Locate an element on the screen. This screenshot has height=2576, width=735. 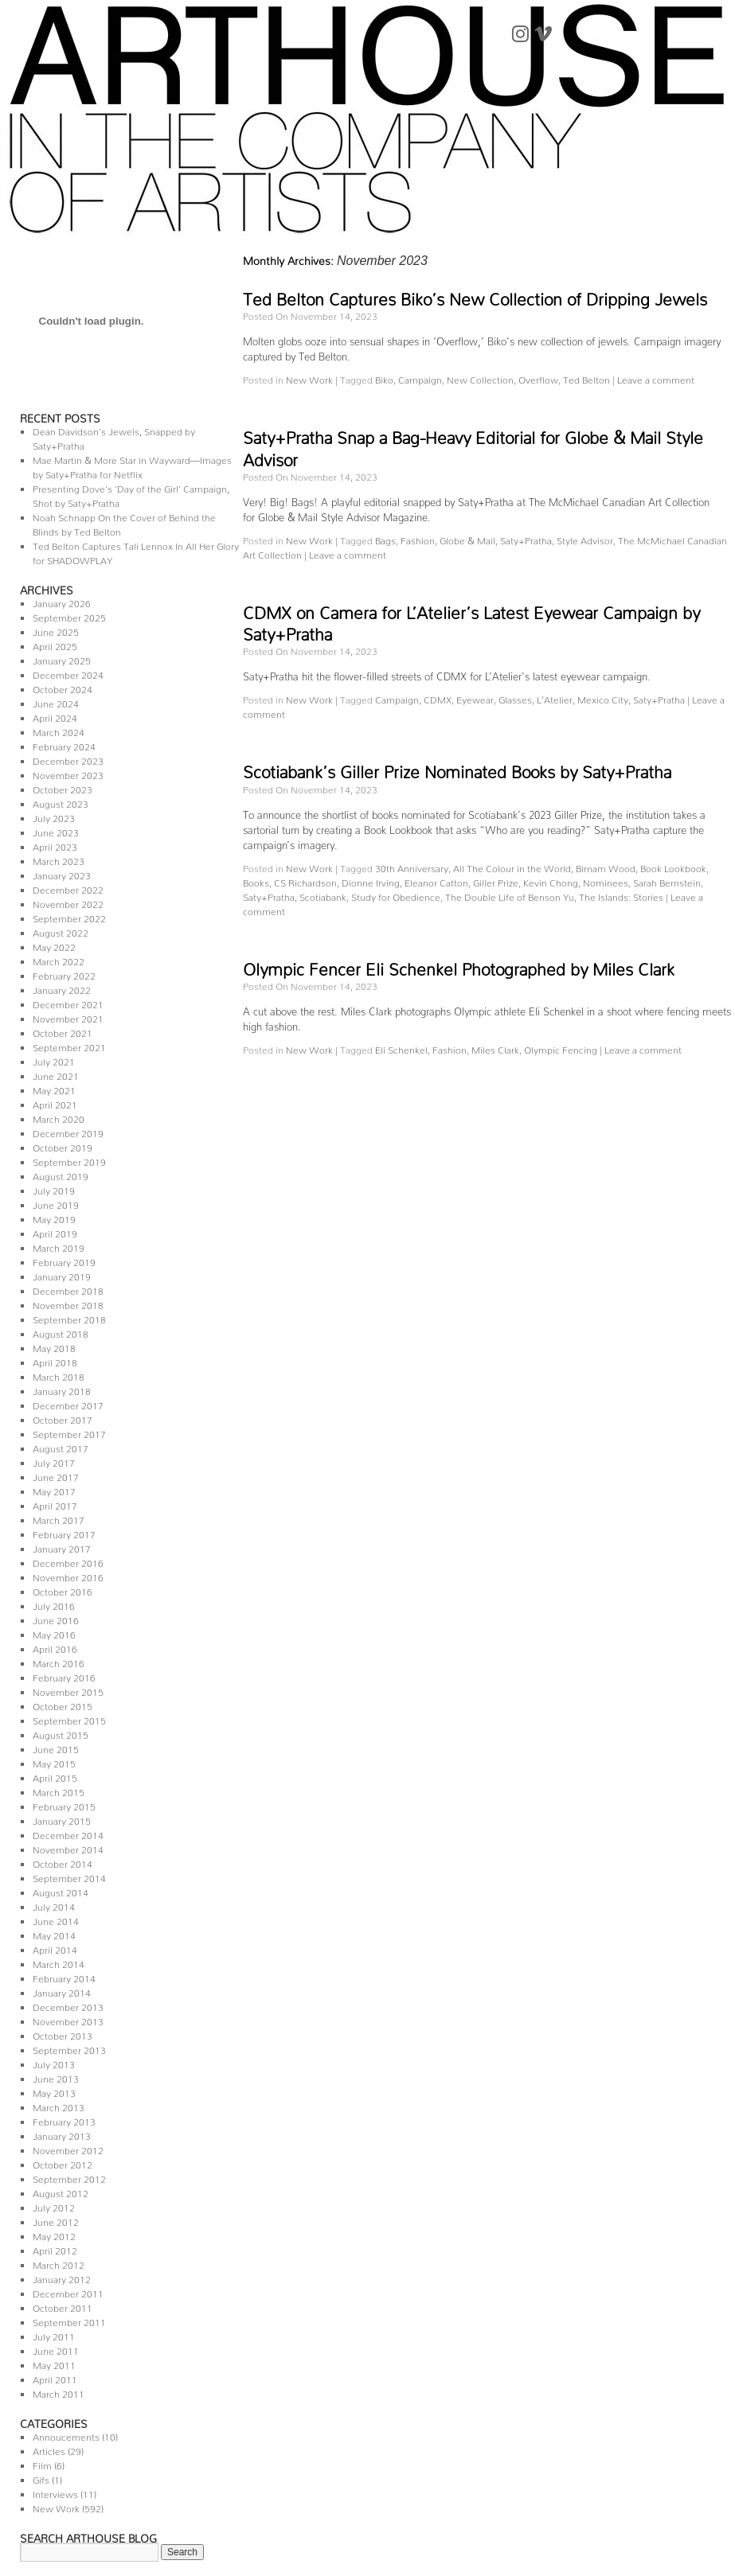
March 2017 is located at coordinates (58, 1518).